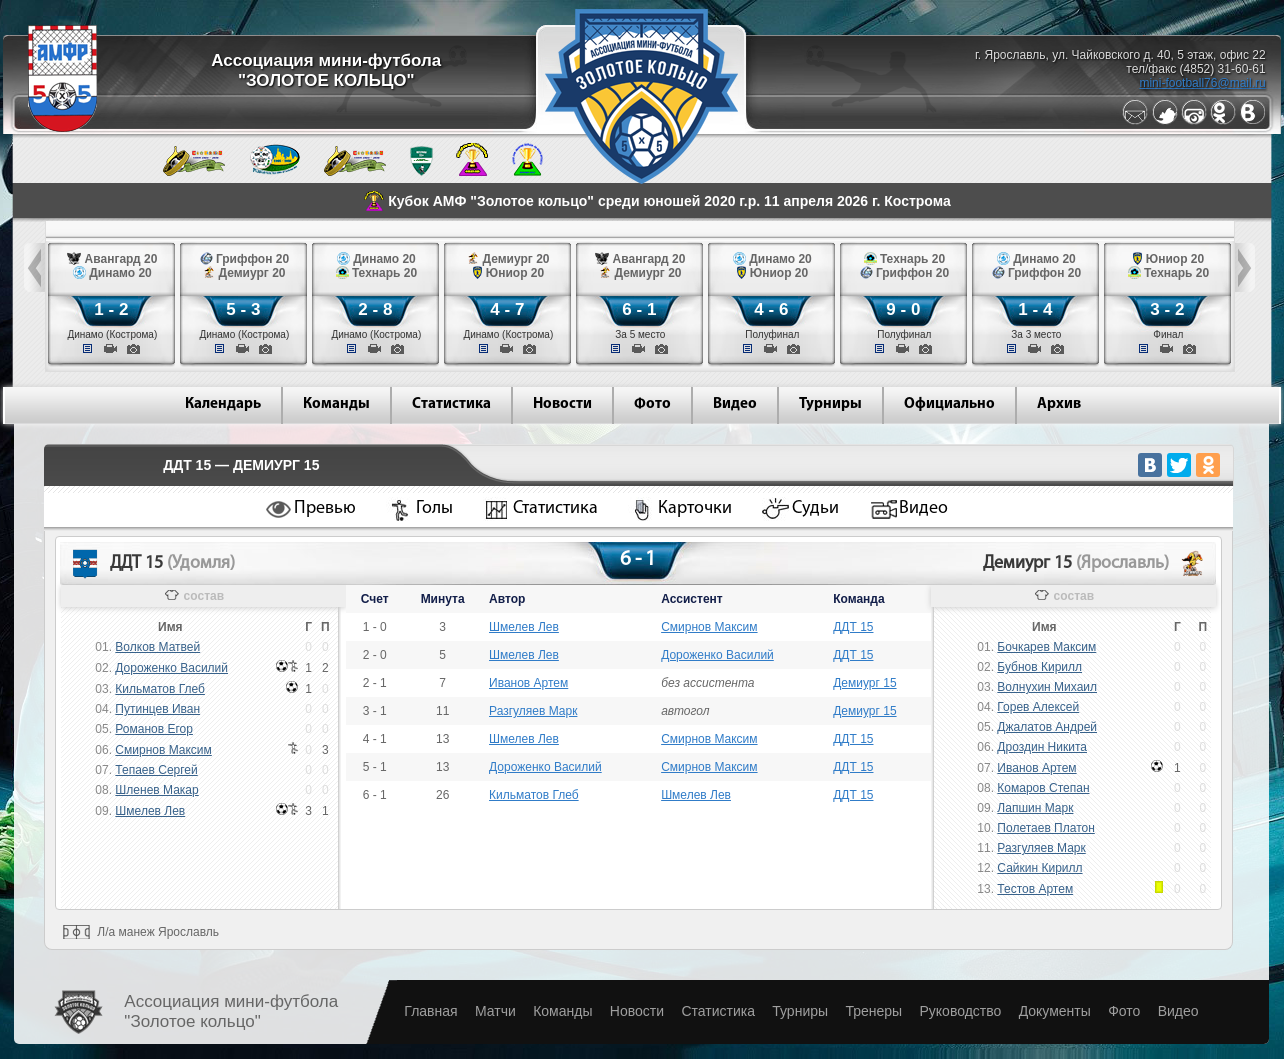 Image resolution: width=1284 pixels, height=1059 pixels. What do you see at coordinates (1038, 707) in the screenshot?
I see `Горев Алексей` at bounding box center [1038, 707].